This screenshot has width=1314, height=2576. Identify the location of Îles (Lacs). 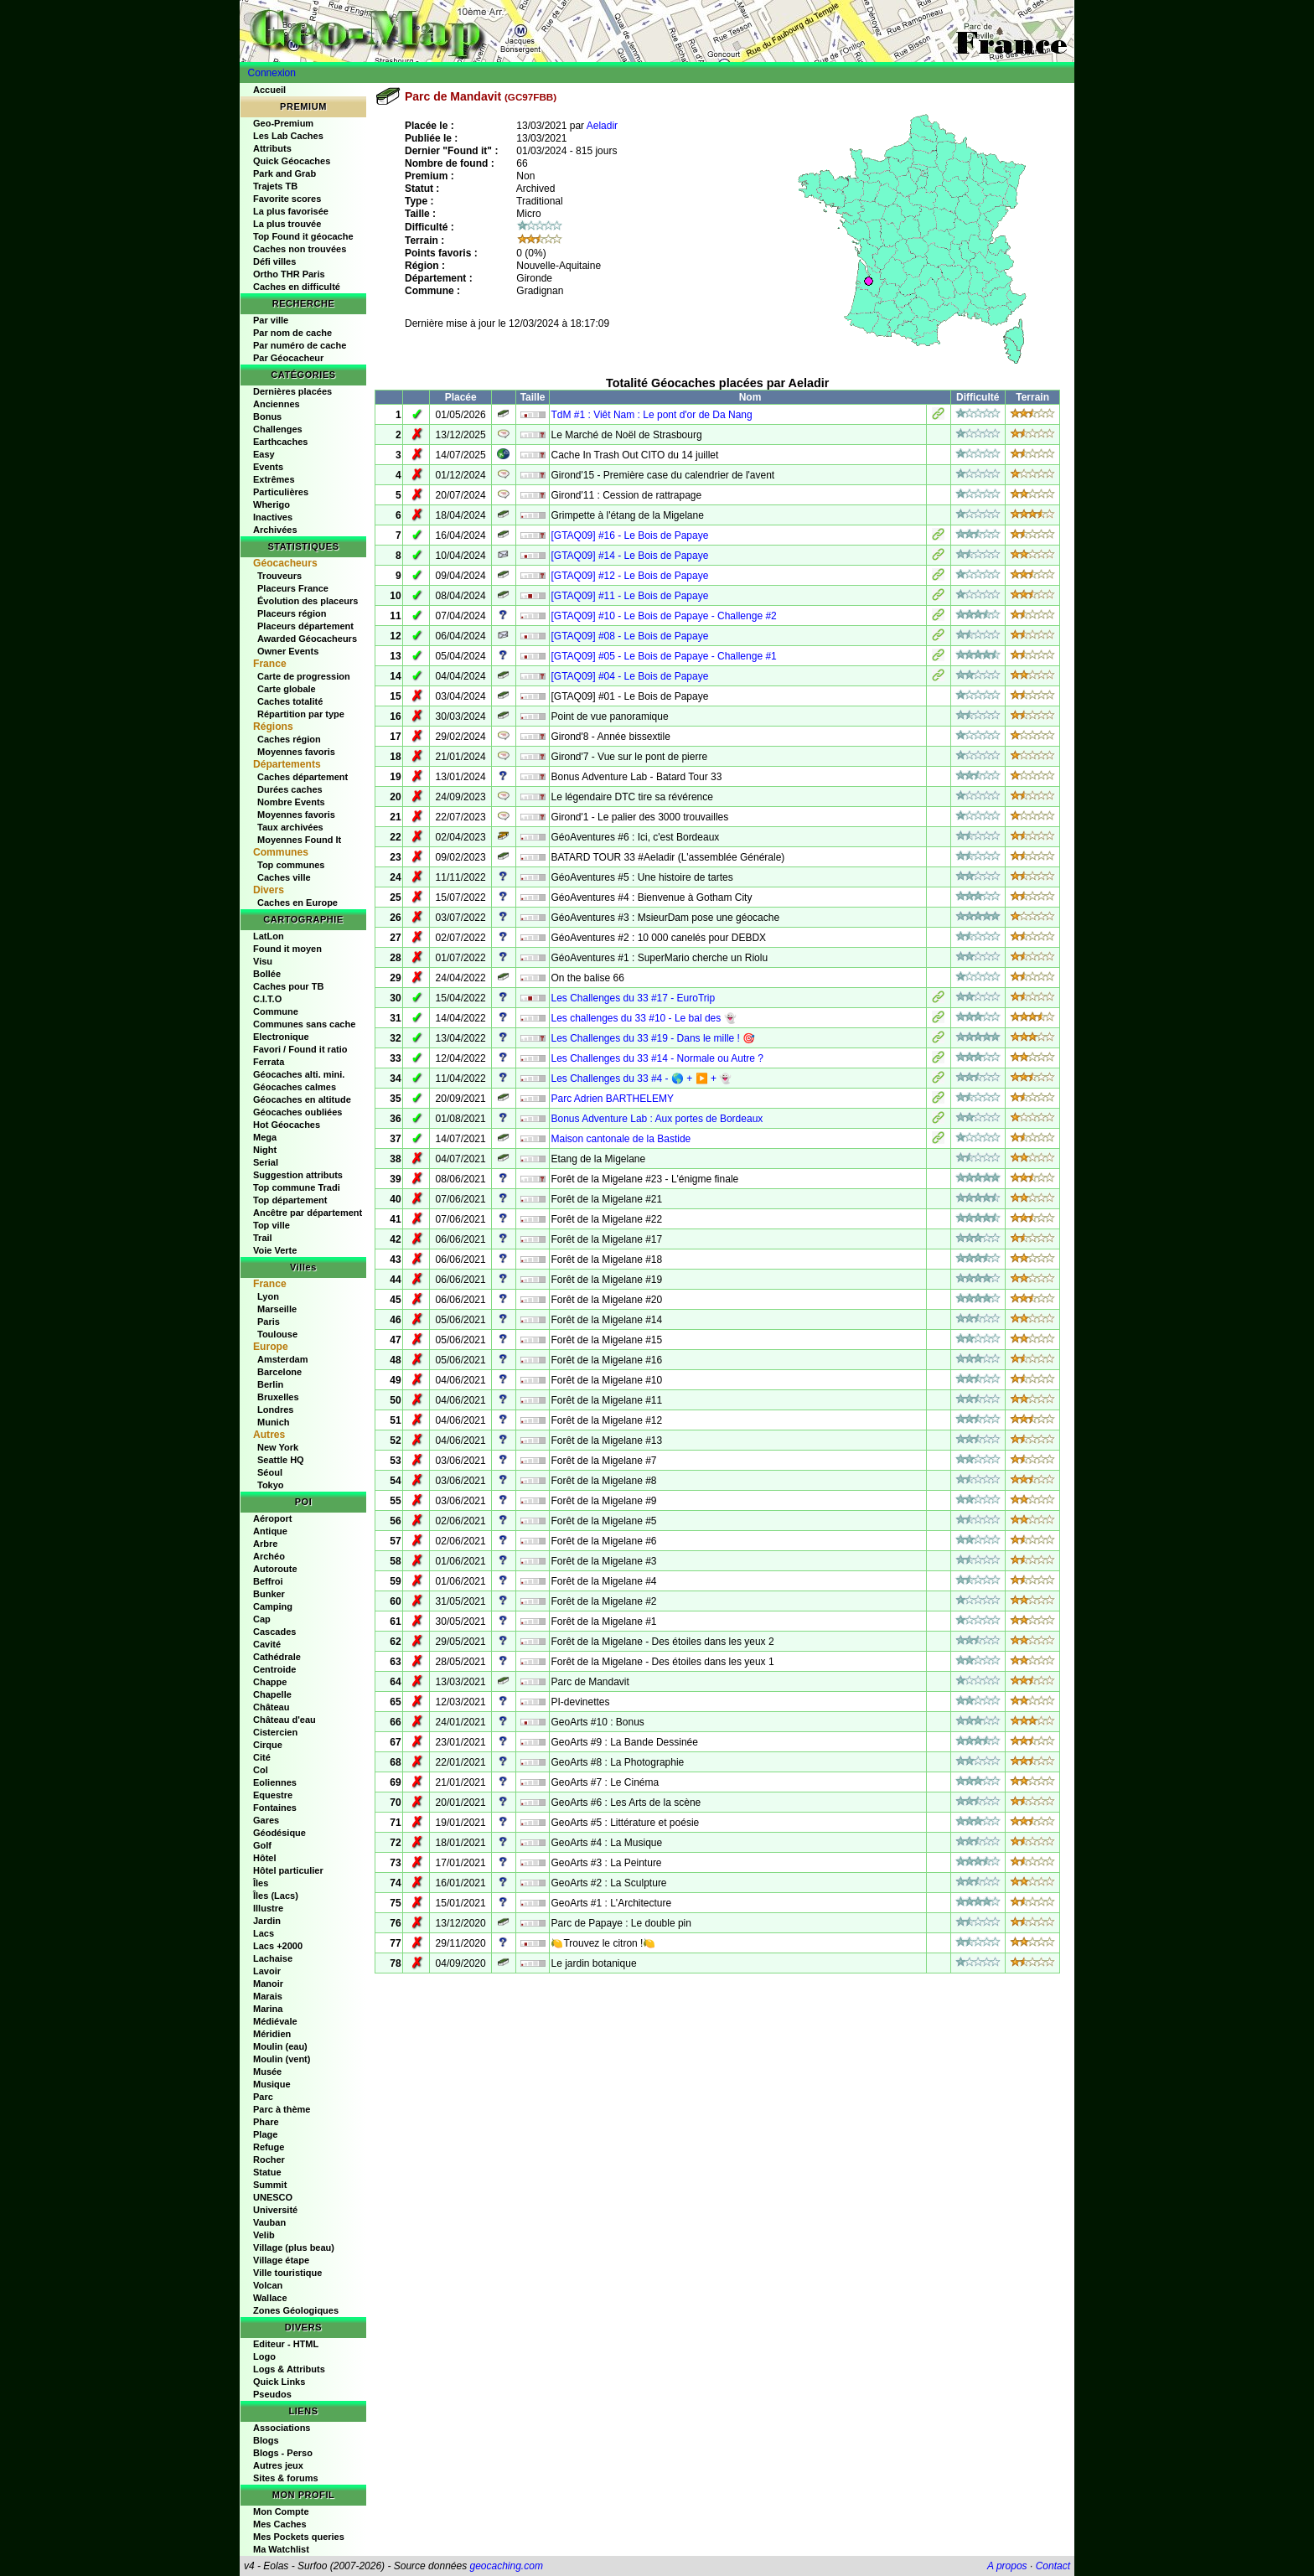
(275, 1896).